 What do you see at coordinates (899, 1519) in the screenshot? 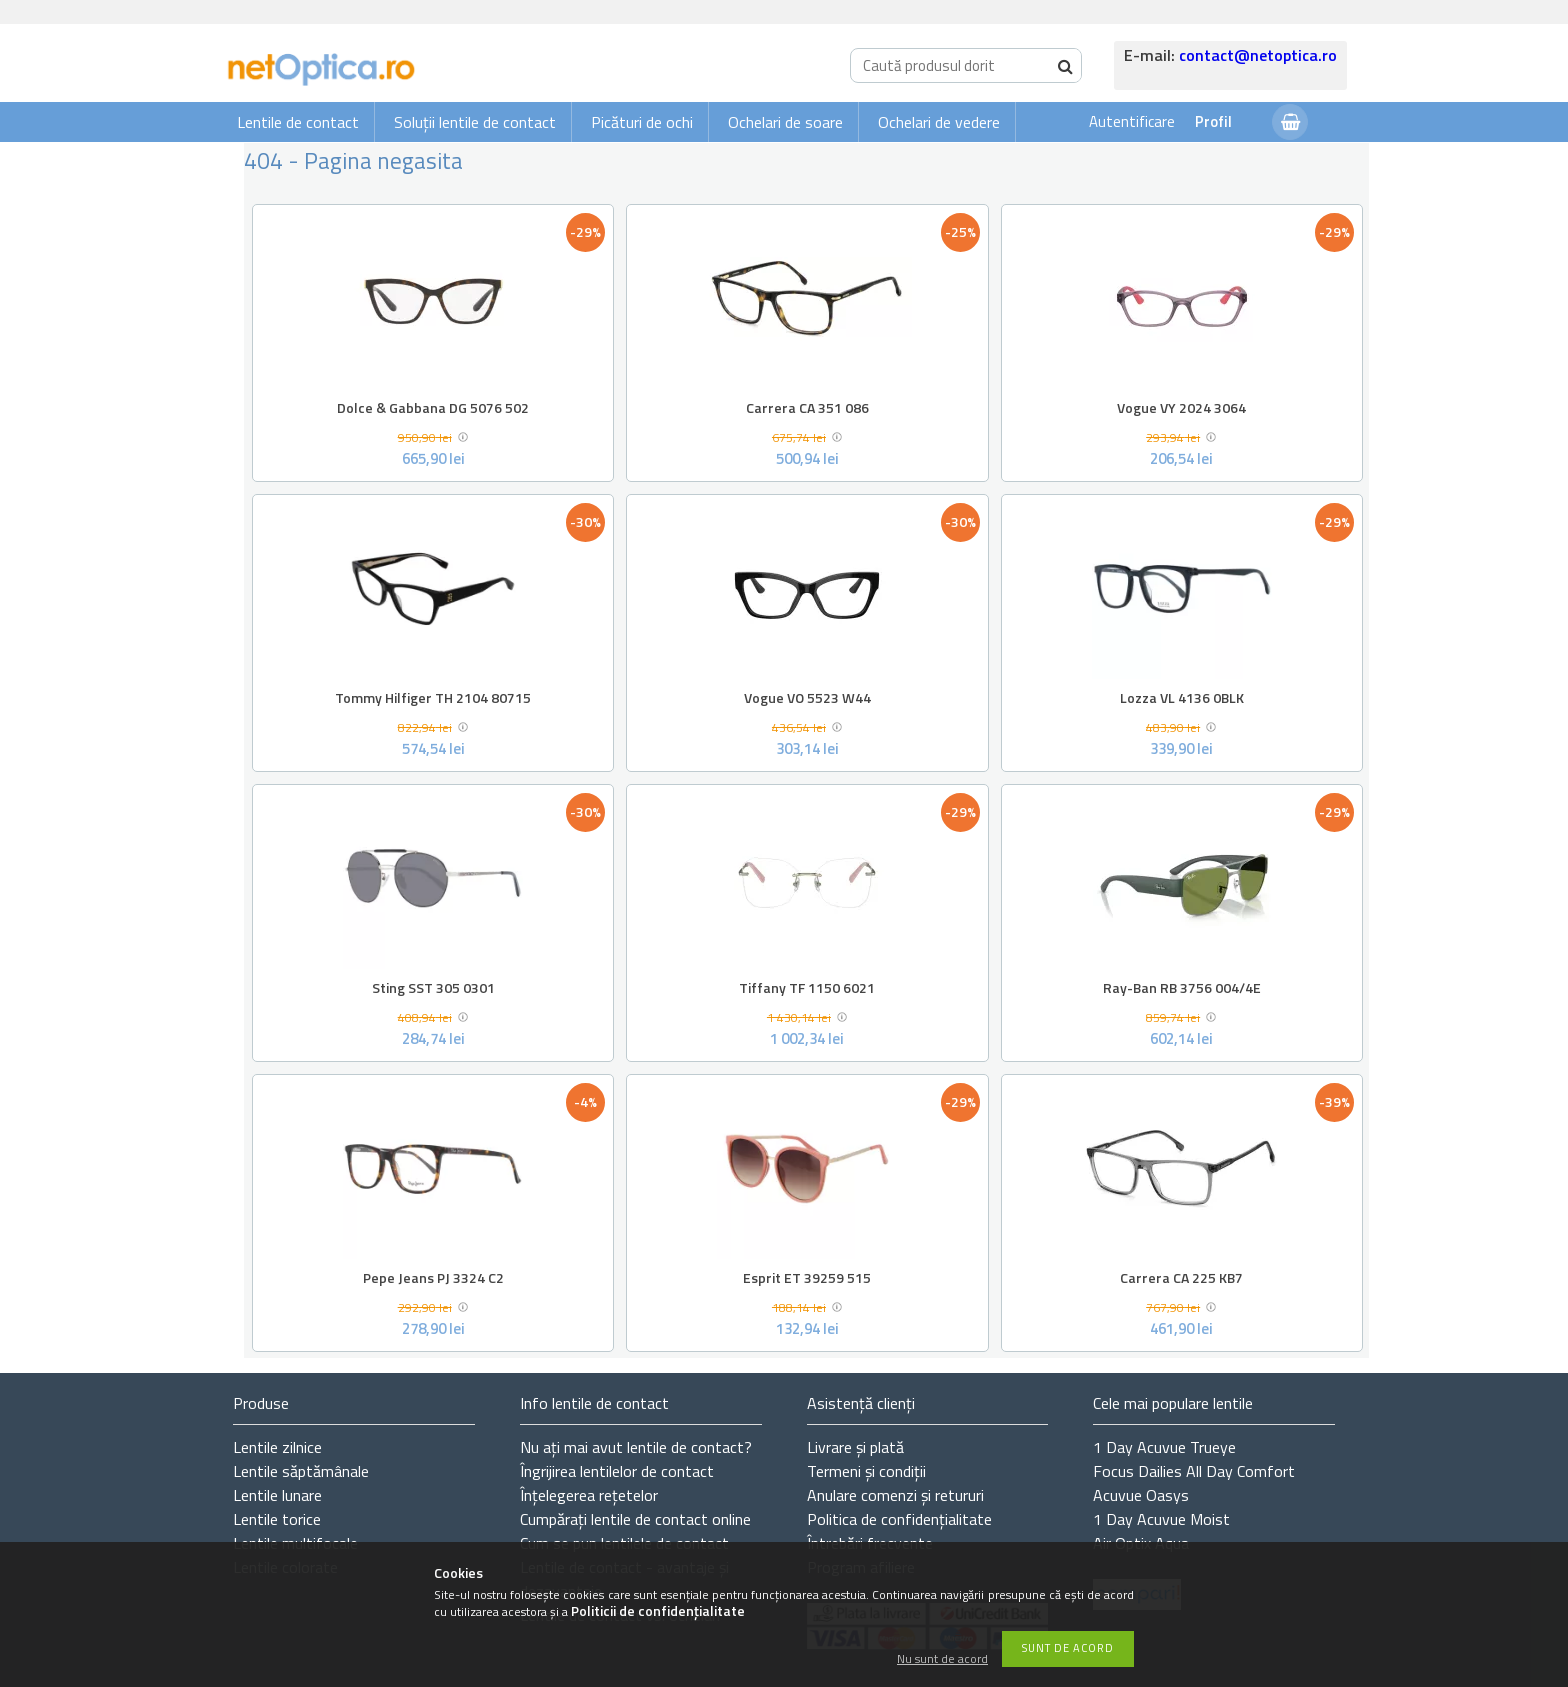
I see `Politica de confidențialitate` at bounding box center [899, 1519].